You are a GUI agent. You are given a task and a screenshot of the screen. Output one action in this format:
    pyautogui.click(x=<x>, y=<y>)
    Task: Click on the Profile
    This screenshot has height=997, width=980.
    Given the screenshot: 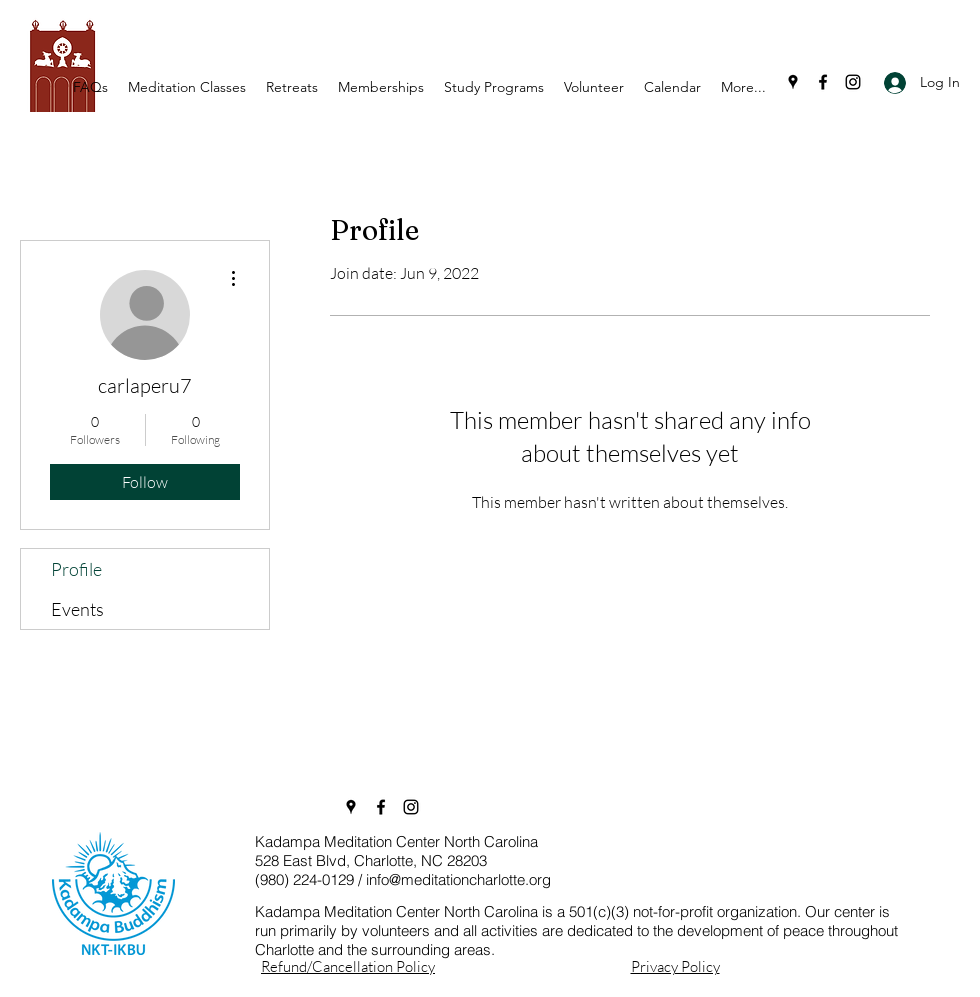 What is the action you would take?
    pyautogui.click(x=76, y=569)
    